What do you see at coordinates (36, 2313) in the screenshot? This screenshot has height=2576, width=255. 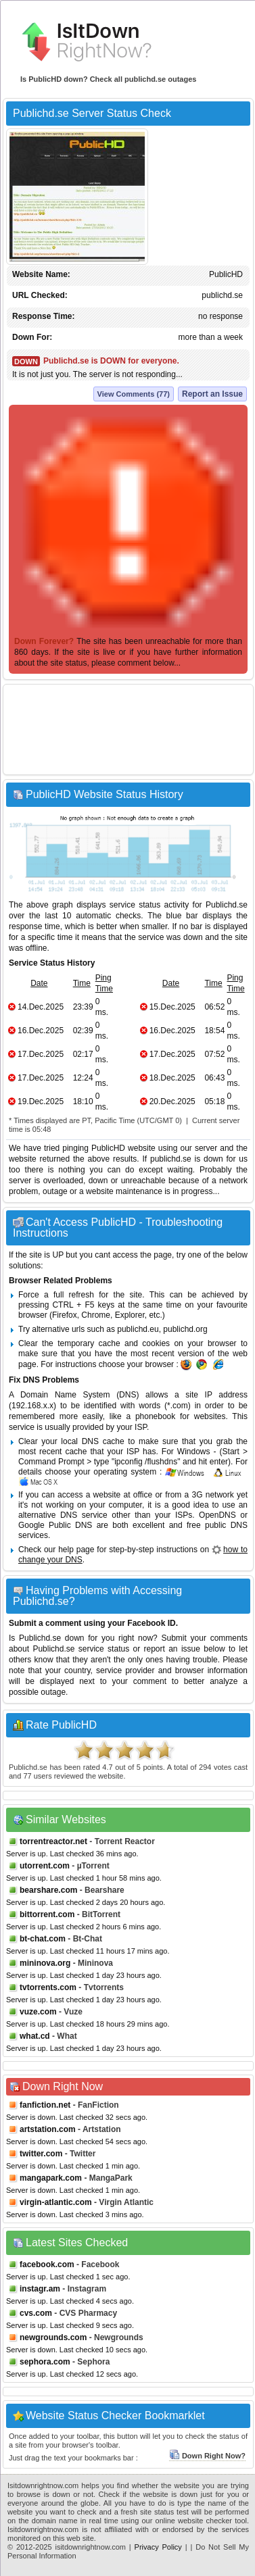 I see `cvs.com` at bounding box center [36, 2313].